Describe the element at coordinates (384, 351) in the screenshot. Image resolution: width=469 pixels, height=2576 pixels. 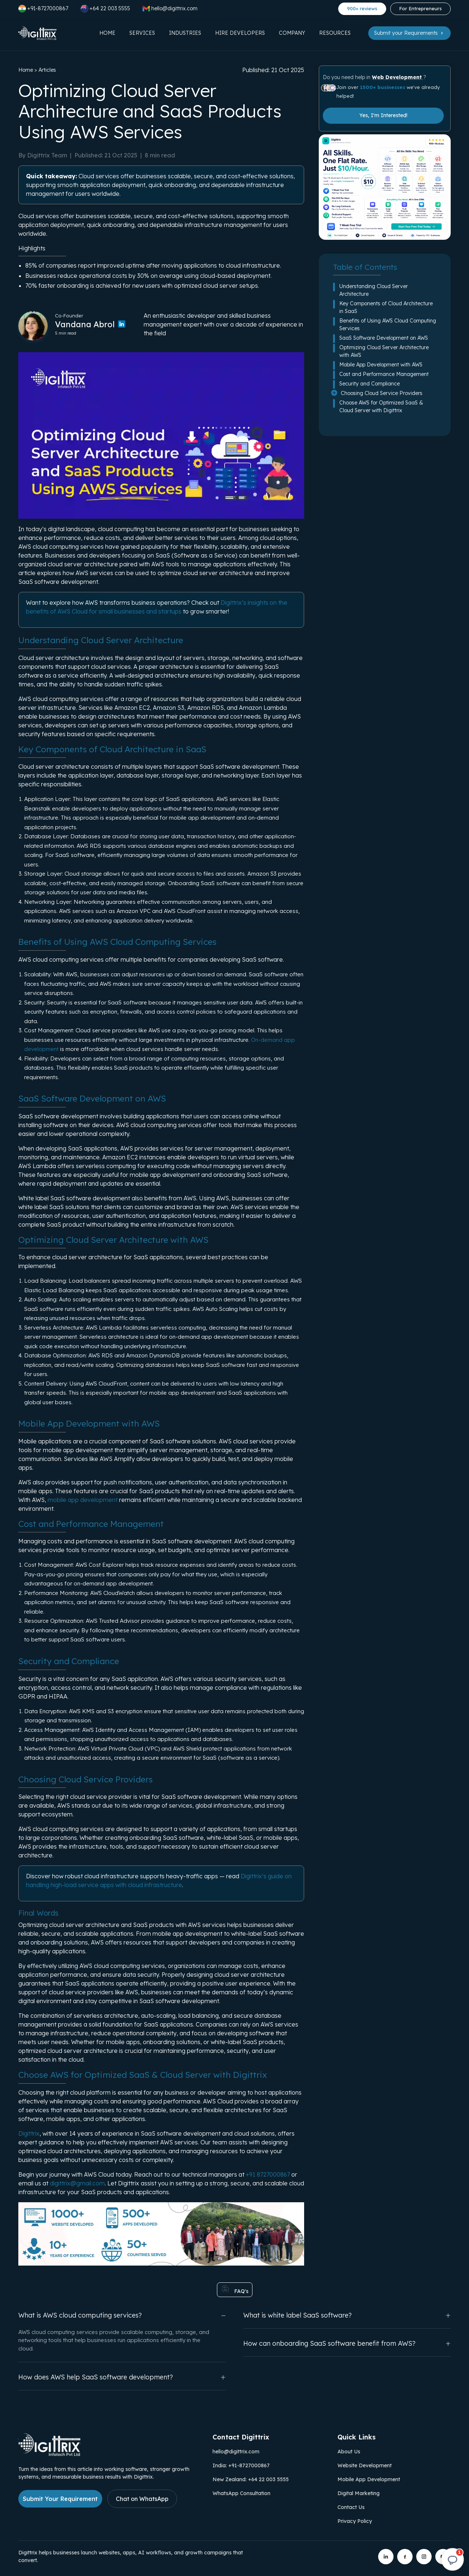
I see `Optimizing Cloud Server Architecture with AWS` at that location.